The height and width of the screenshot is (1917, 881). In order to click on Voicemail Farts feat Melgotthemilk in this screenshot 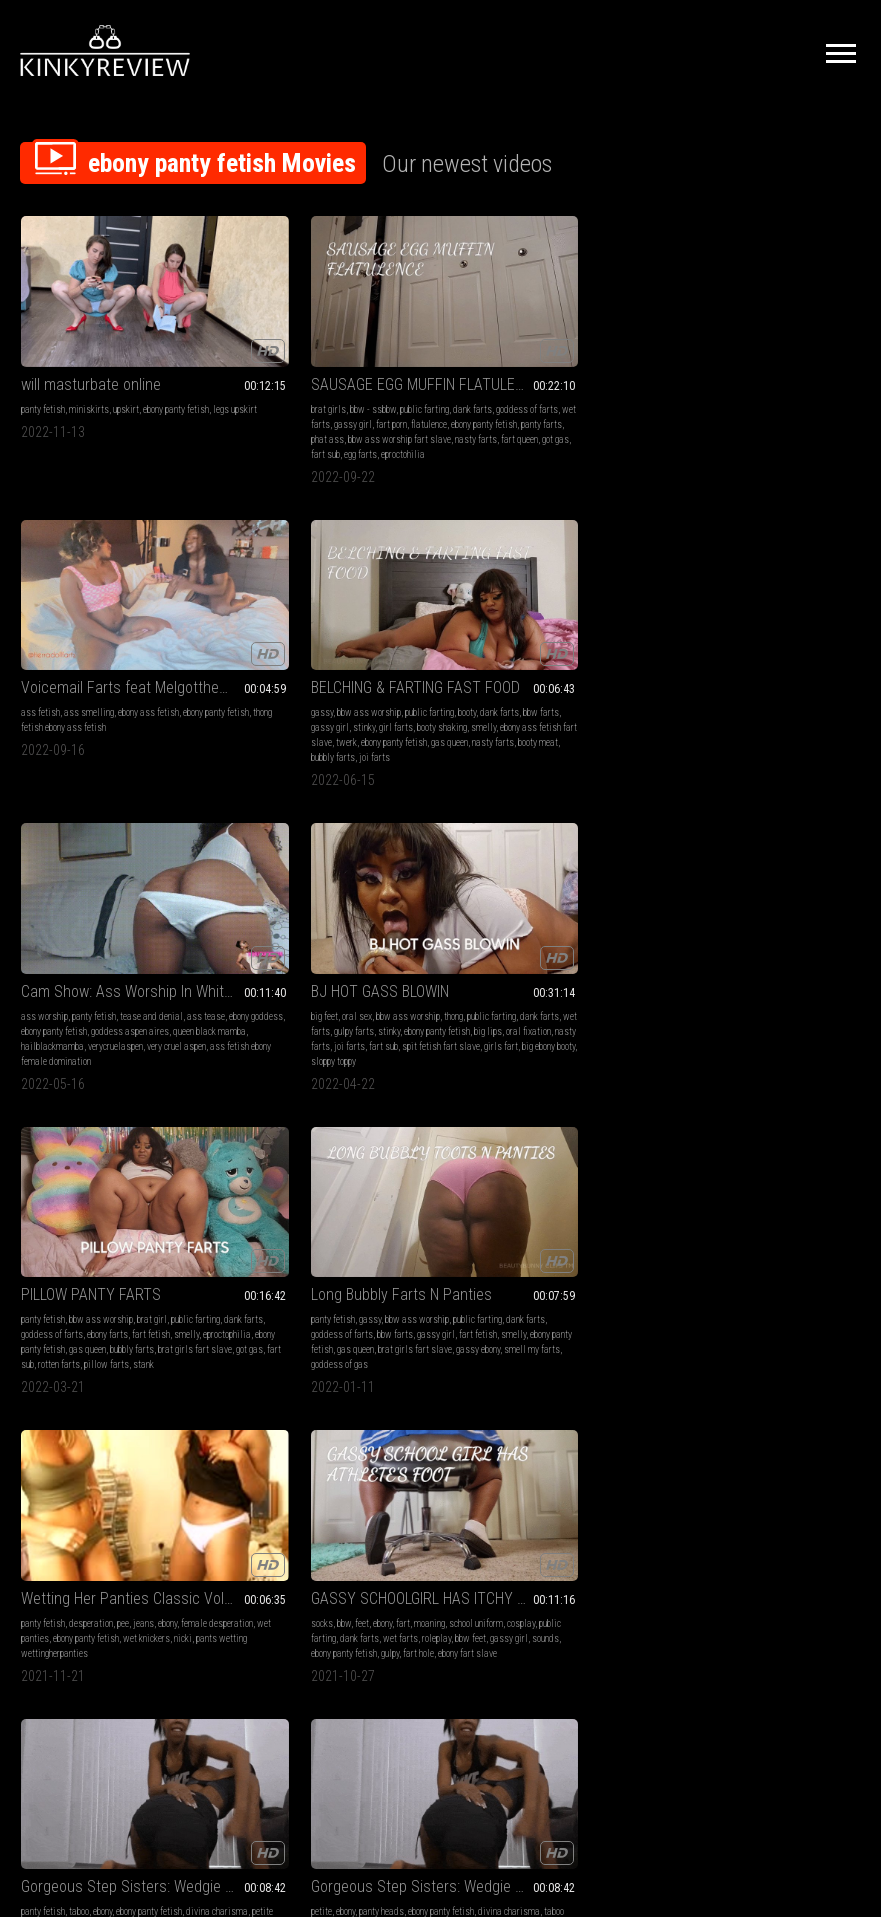, I will do `click(548, 342)`.